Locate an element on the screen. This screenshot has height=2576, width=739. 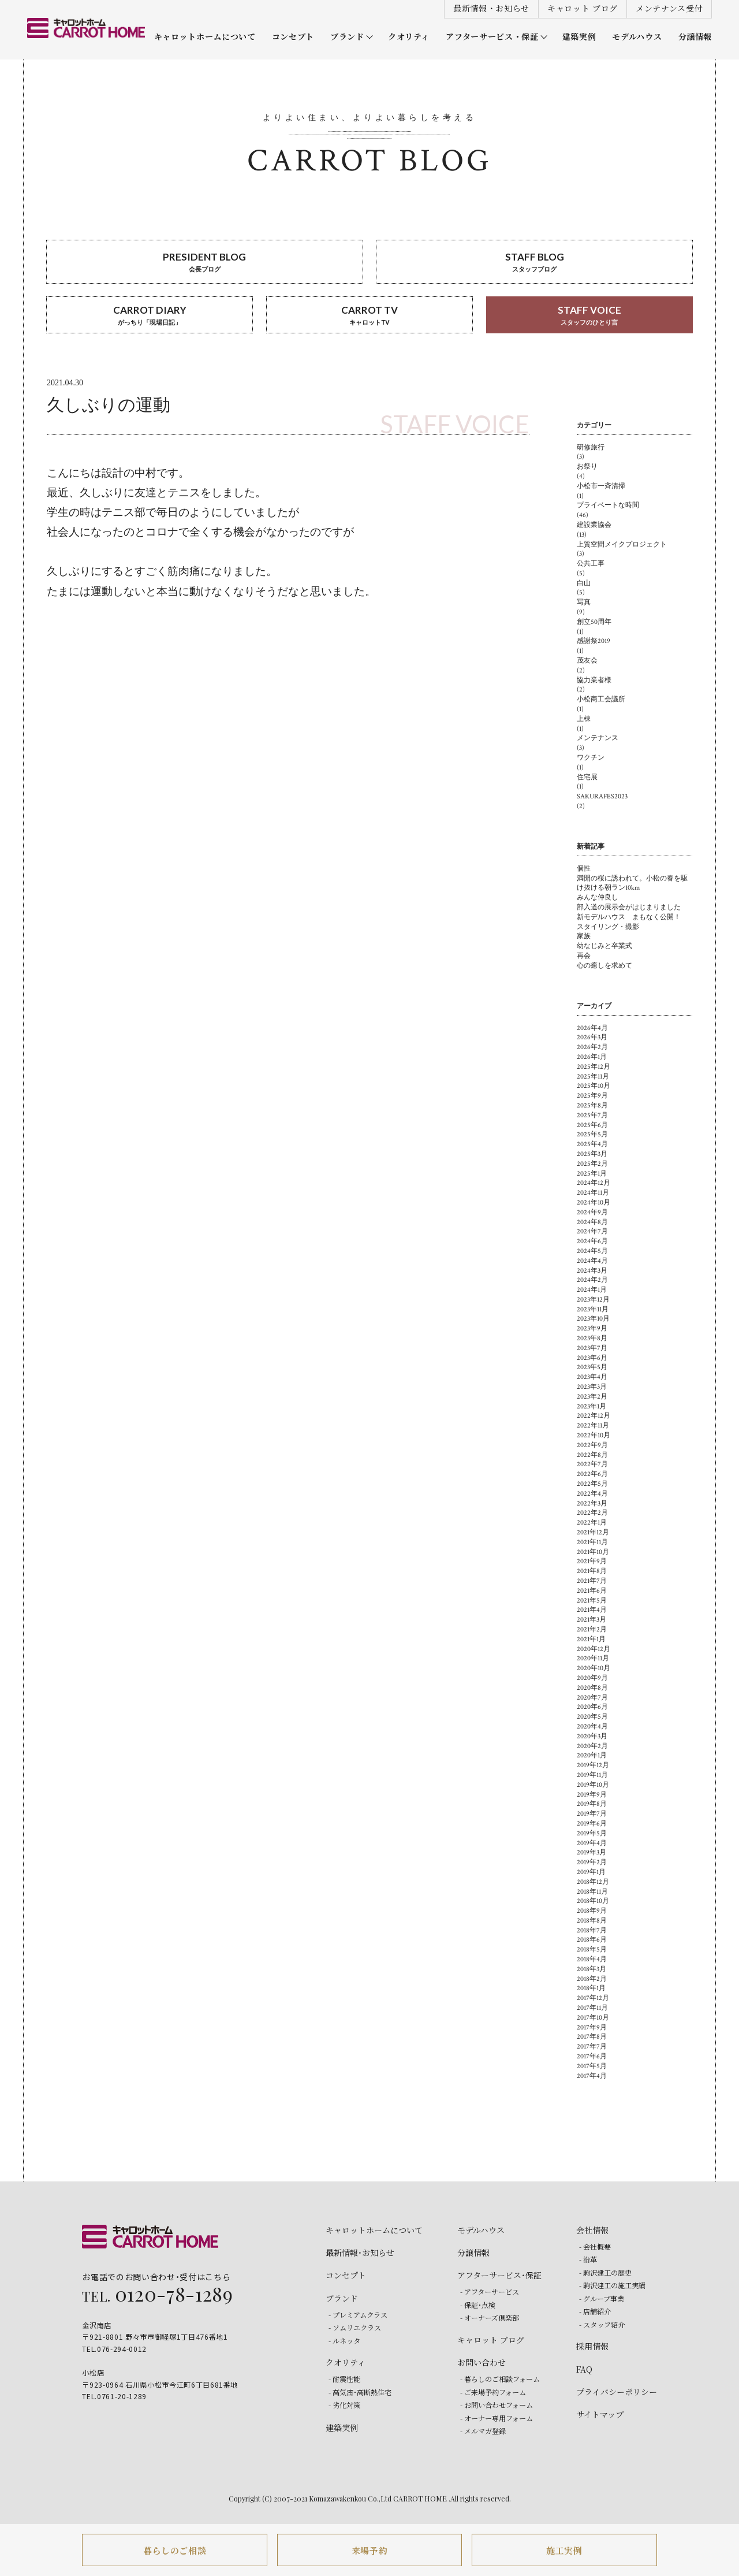
- 高気密・高断熱住宅 is located at coordinates (360, 2392).